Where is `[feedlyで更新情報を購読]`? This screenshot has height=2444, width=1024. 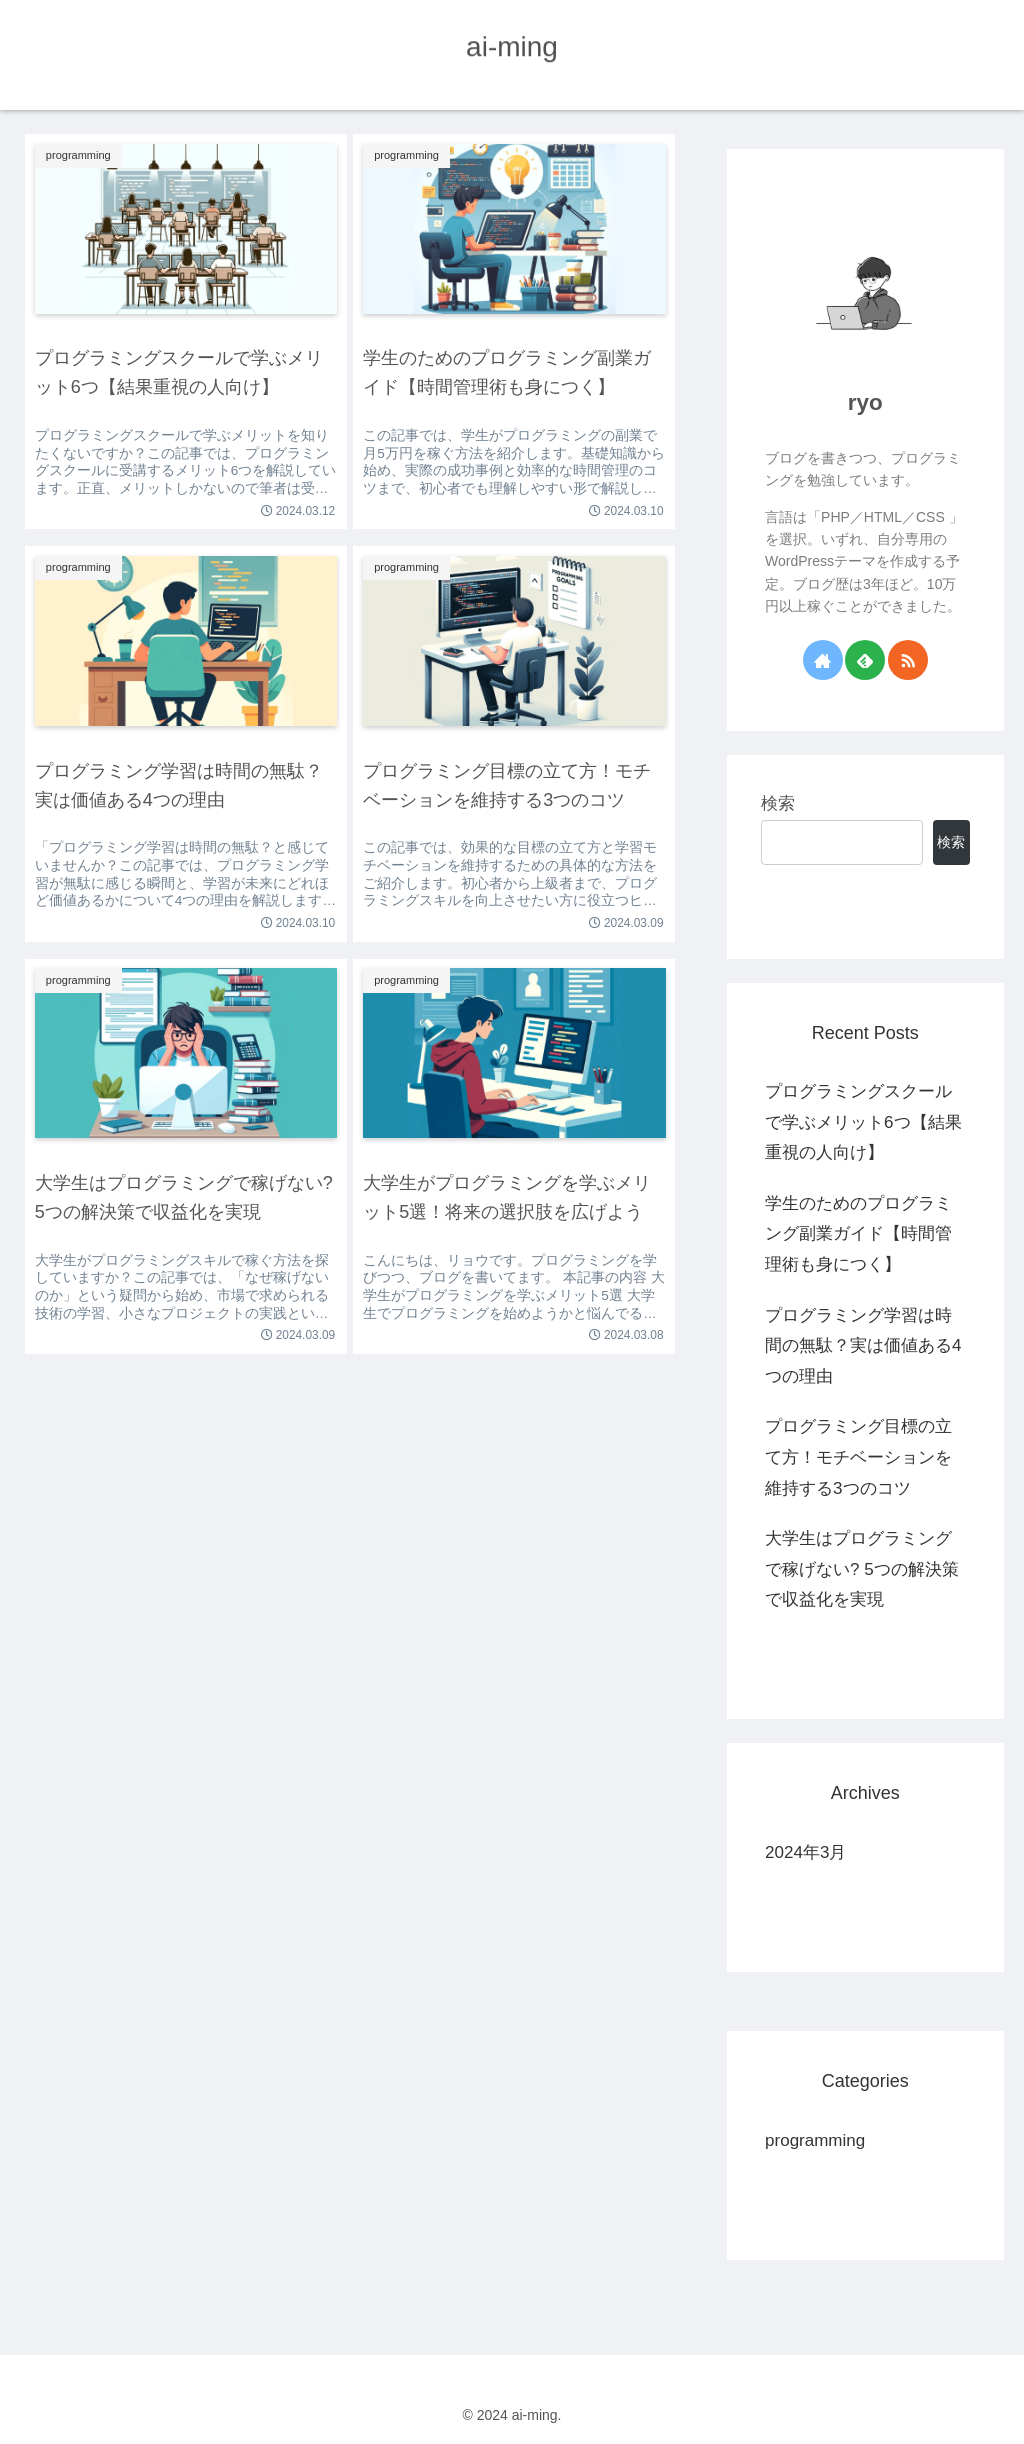 [feedlyで更新情報を購読] is located at coordinates (865, 660).